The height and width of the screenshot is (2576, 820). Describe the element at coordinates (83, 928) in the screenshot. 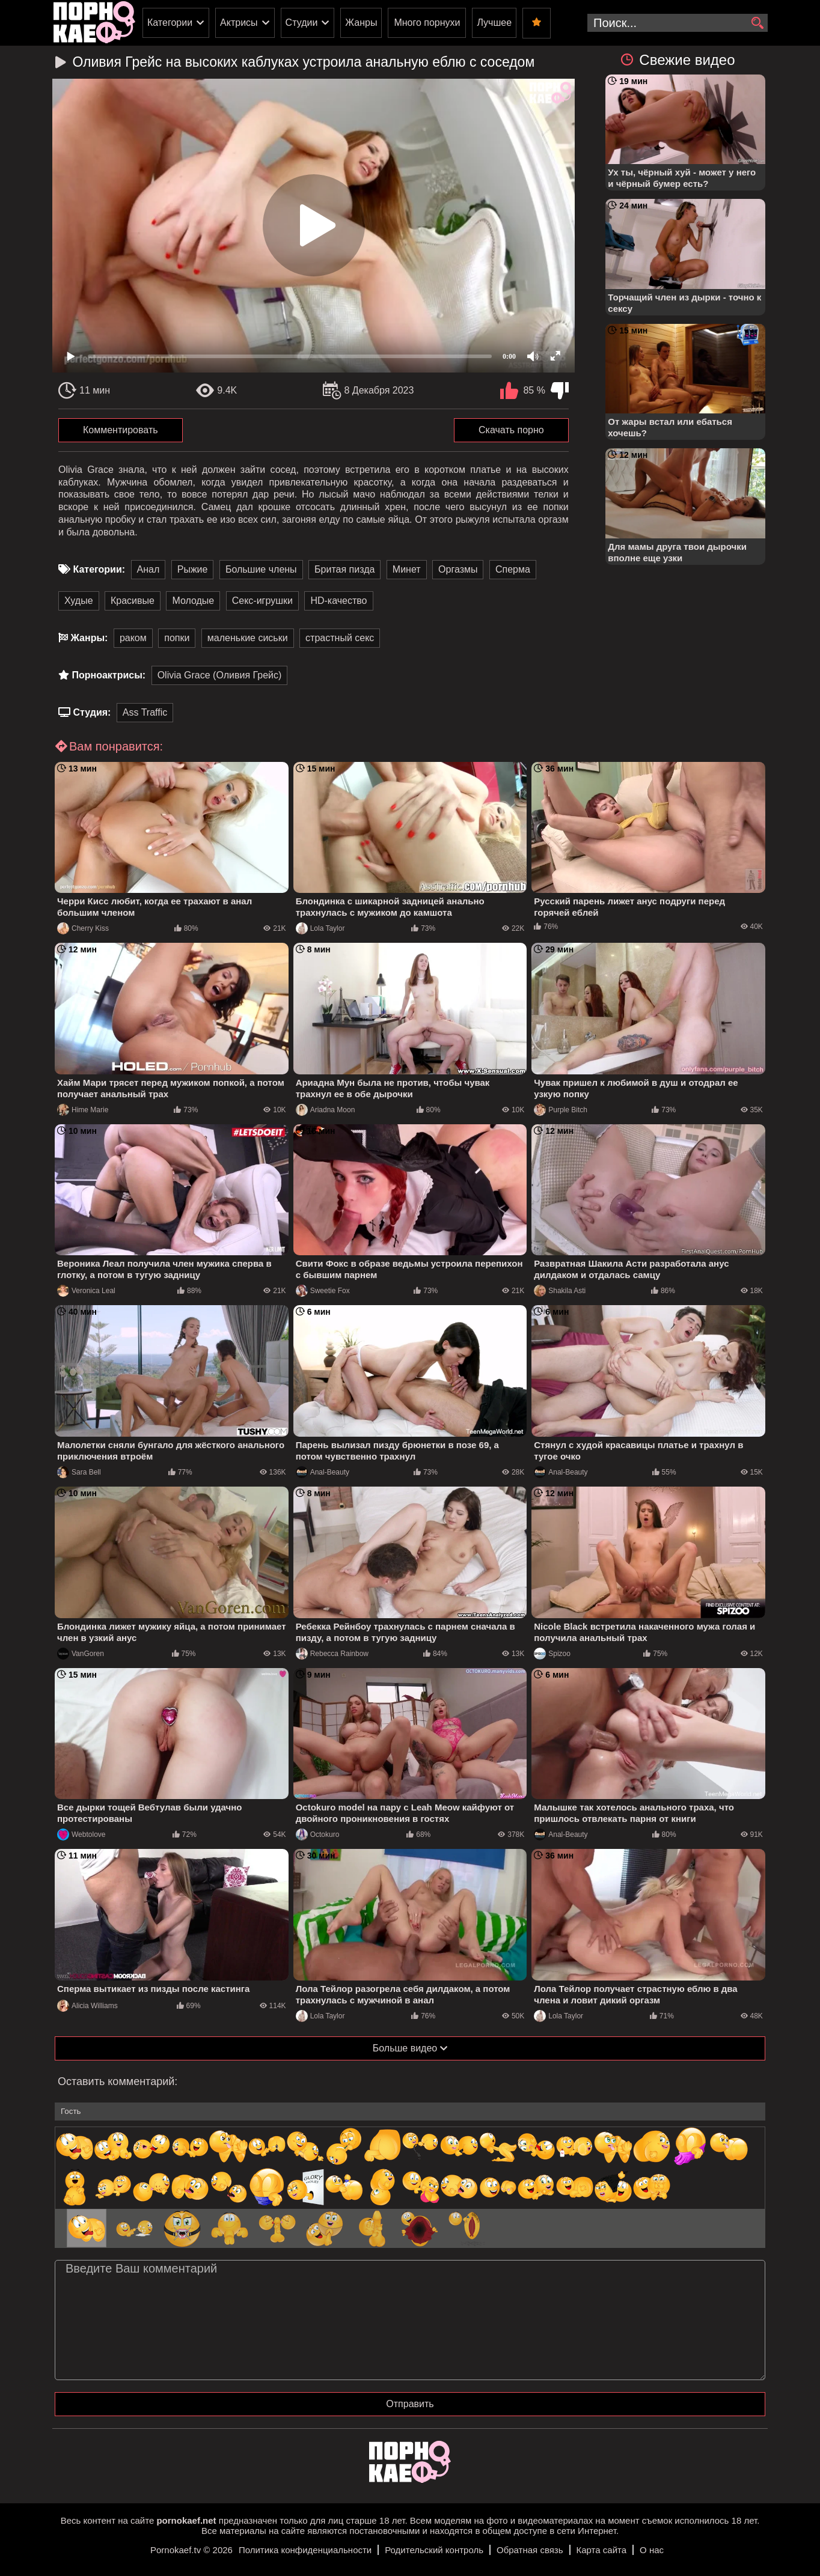

I see `Cherry Kiss` at that location.